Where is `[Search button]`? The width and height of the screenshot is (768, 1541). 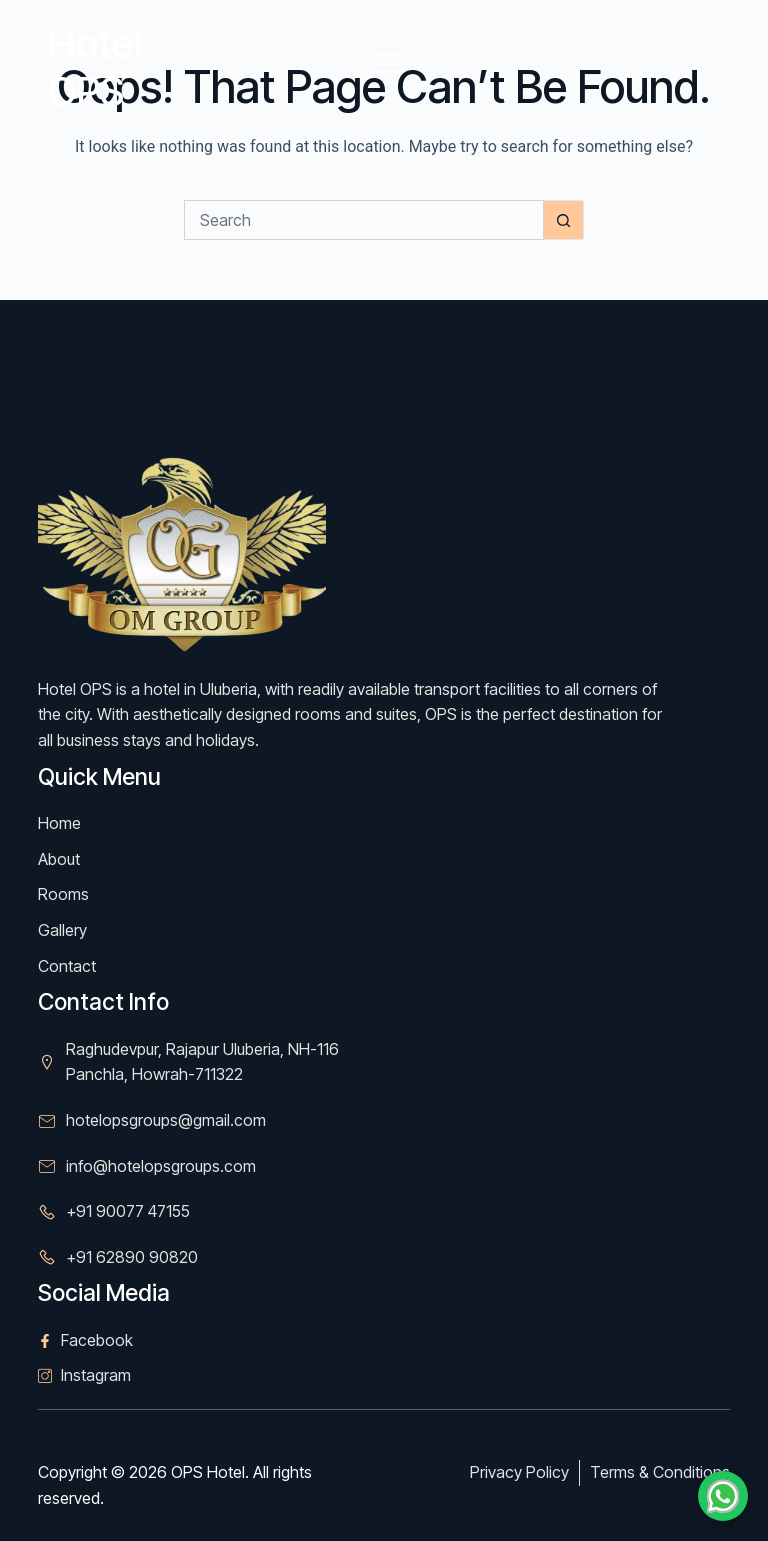 [Search button] is located at coordinates (564, 220).